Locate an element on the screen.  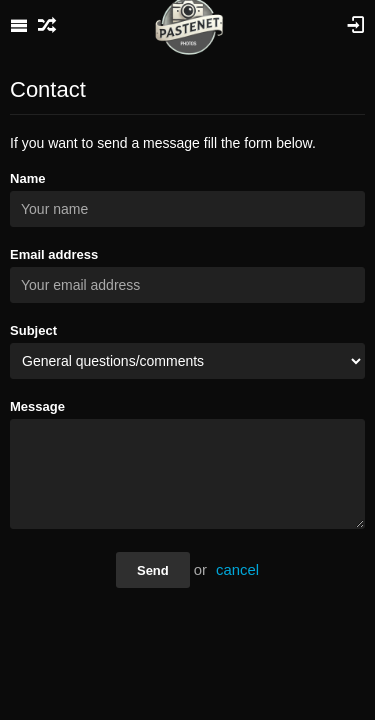
Message is located at coordinates (37, 406).